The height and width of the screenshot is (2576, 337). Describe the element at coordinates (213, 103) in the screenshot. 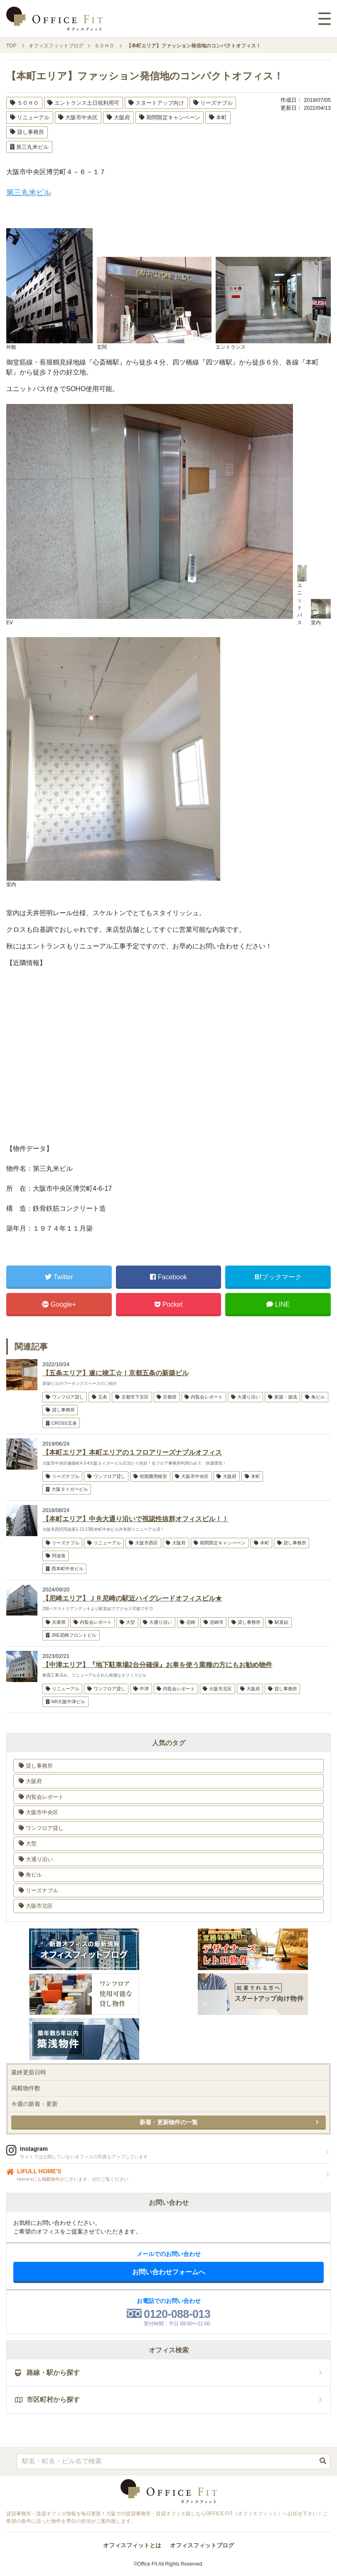

I see `リーズナブル` at that location.